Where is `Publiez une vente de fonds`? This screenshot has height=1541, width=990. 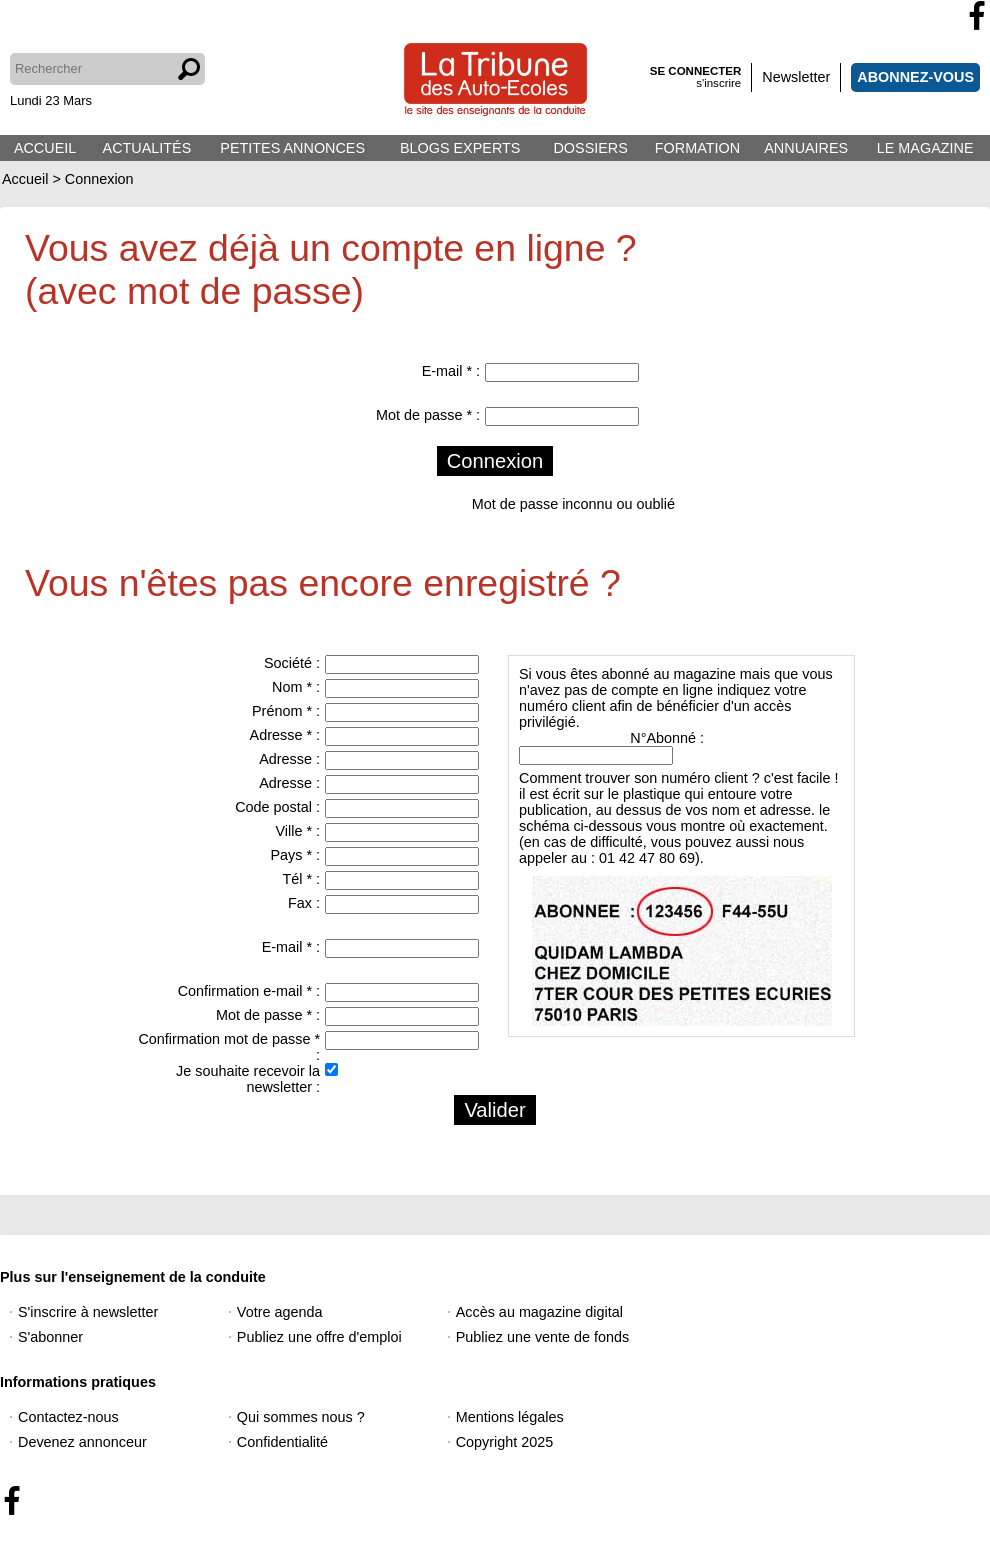 Publiez une vente de fonds is located at coordinates (543, 1337).